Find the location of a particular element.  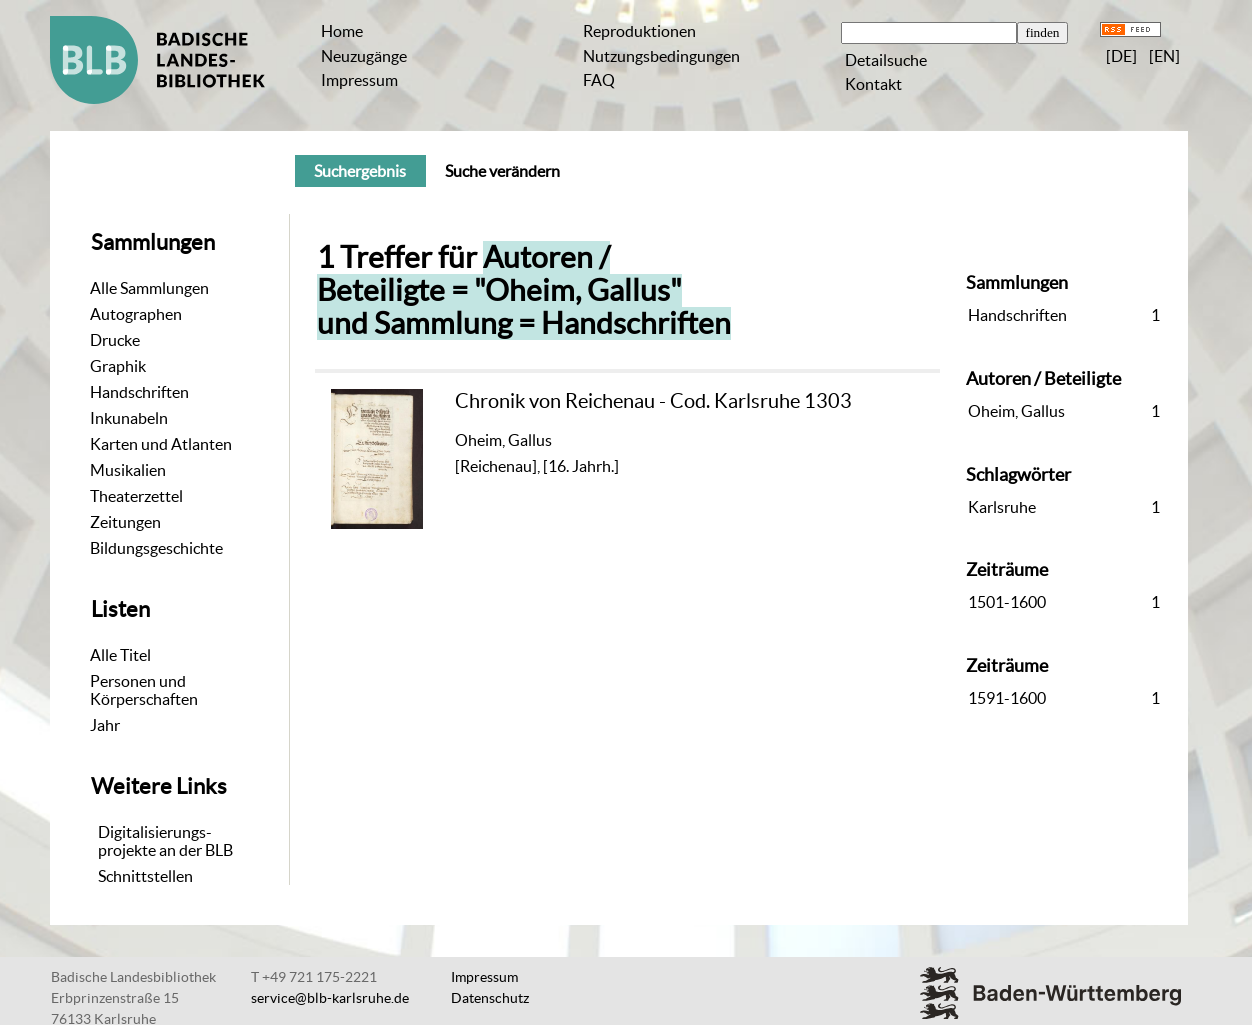

Alle Sammlungen is located at coordinates (149, 288).